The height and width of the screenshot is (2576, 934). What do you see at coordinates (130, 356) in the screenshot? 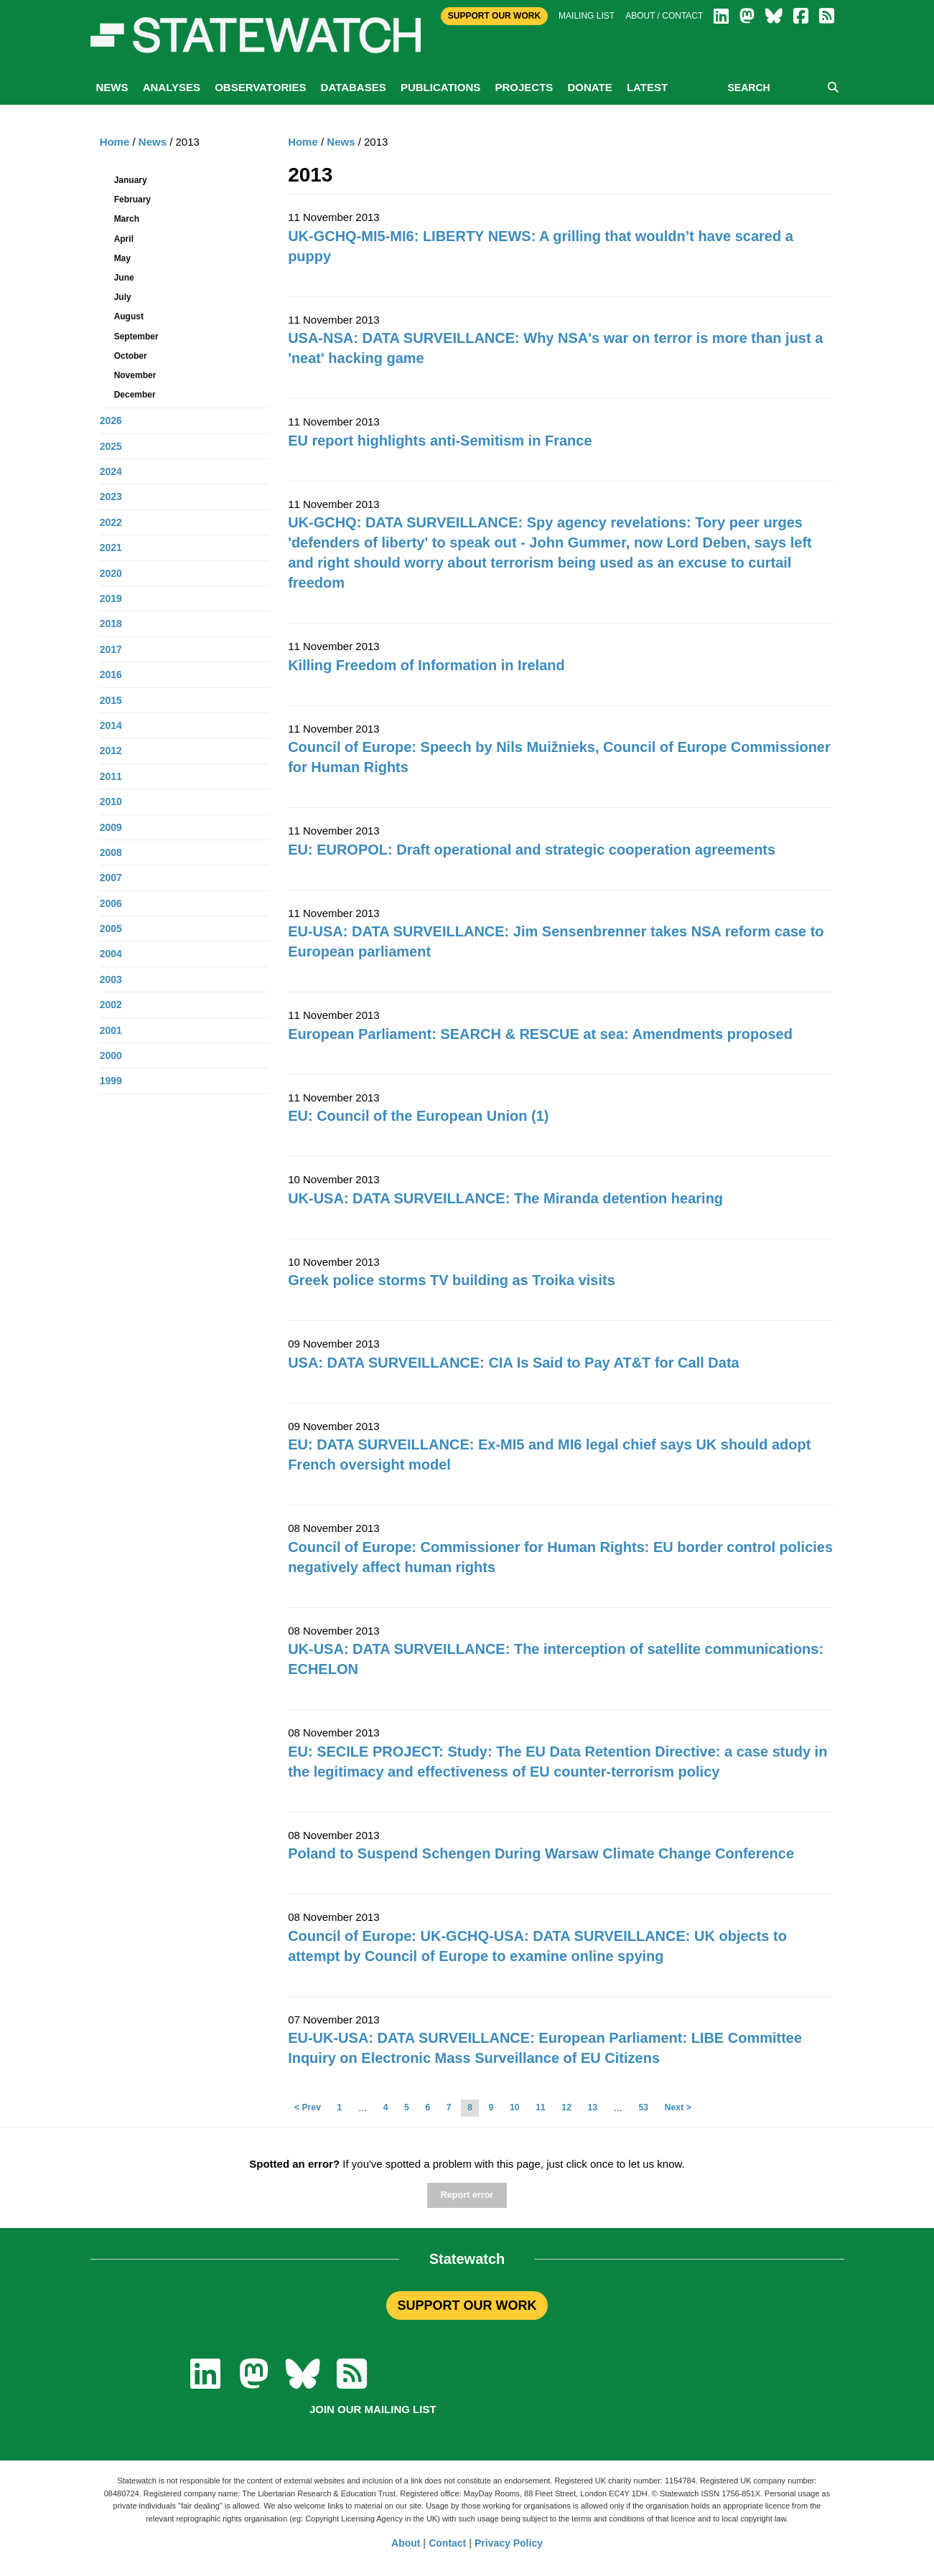
I see `October` at bounding box center [130, 356].